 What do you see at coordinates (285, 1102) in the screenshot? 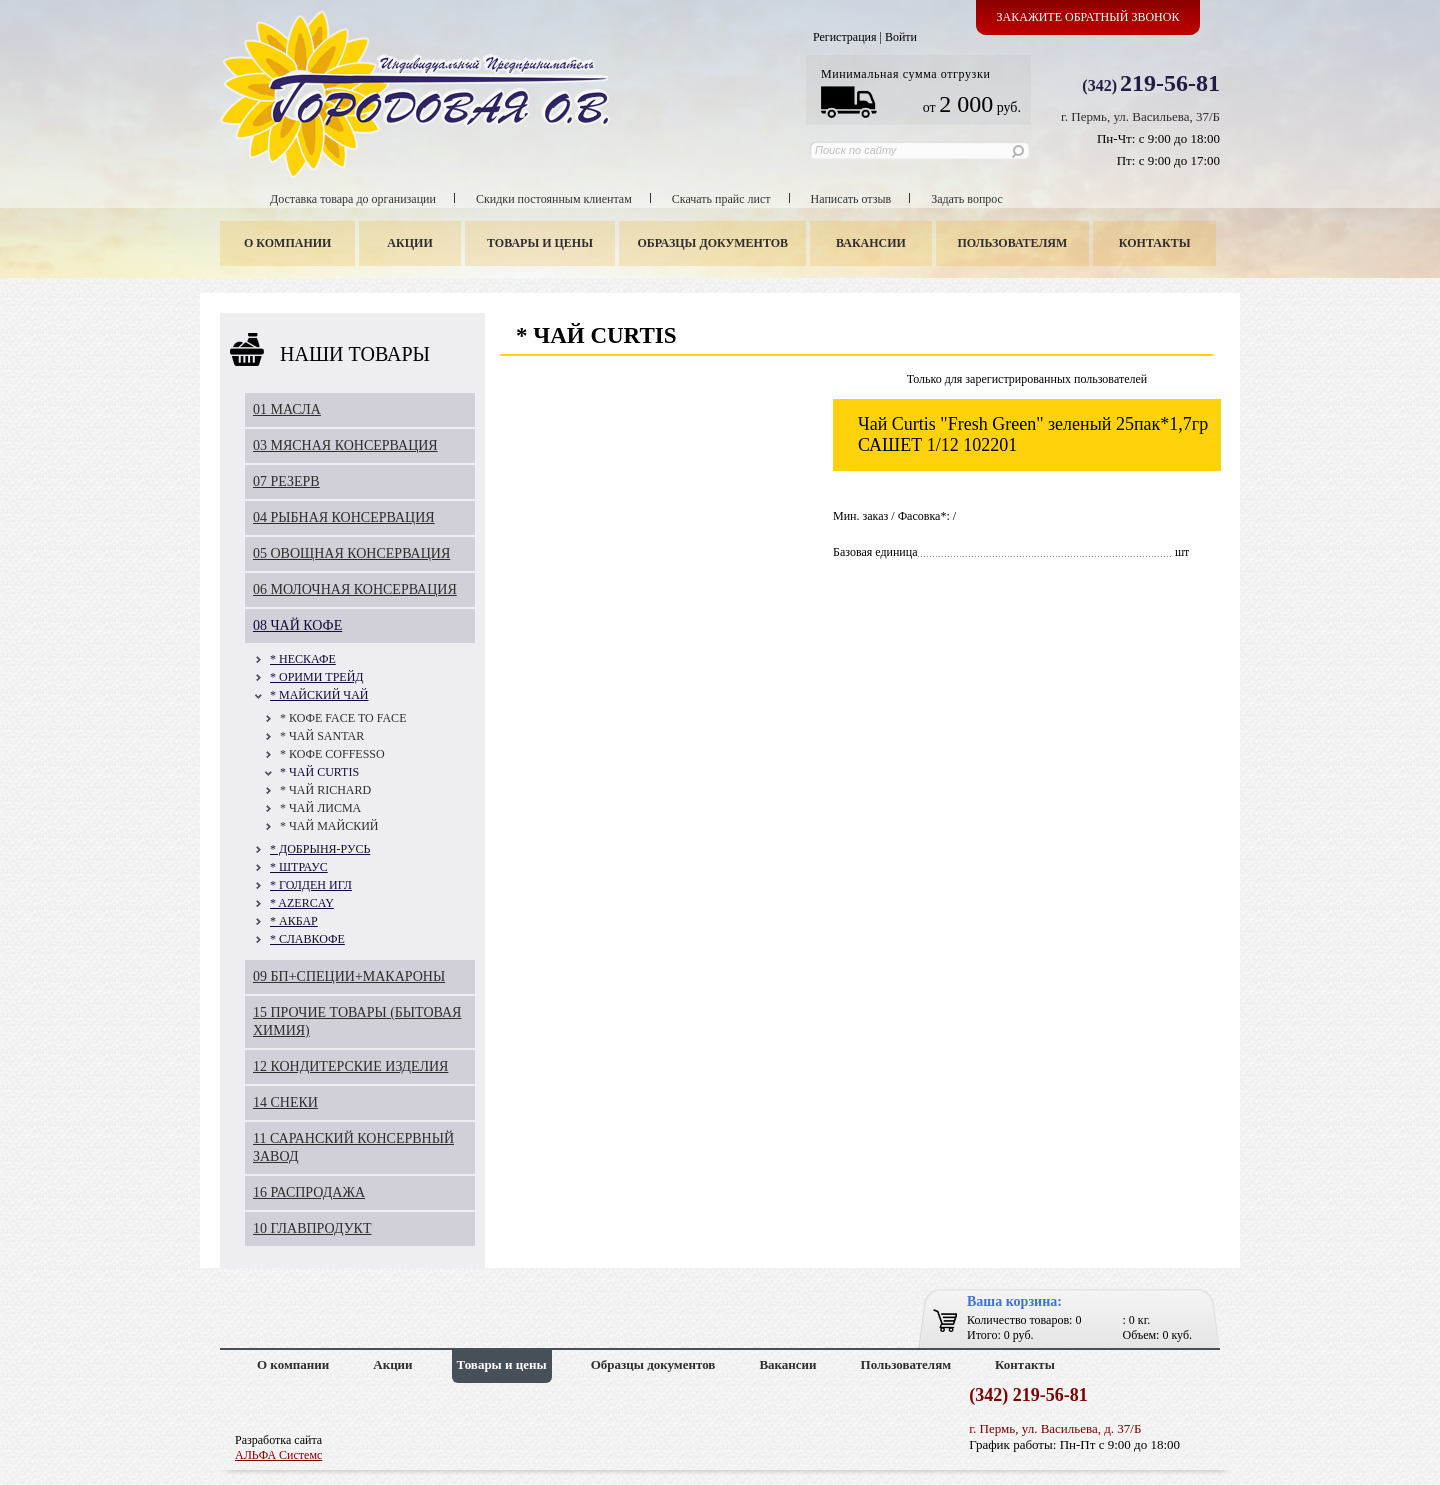
I see `14 СНЕКИ` at bounding box center [285, 1102].